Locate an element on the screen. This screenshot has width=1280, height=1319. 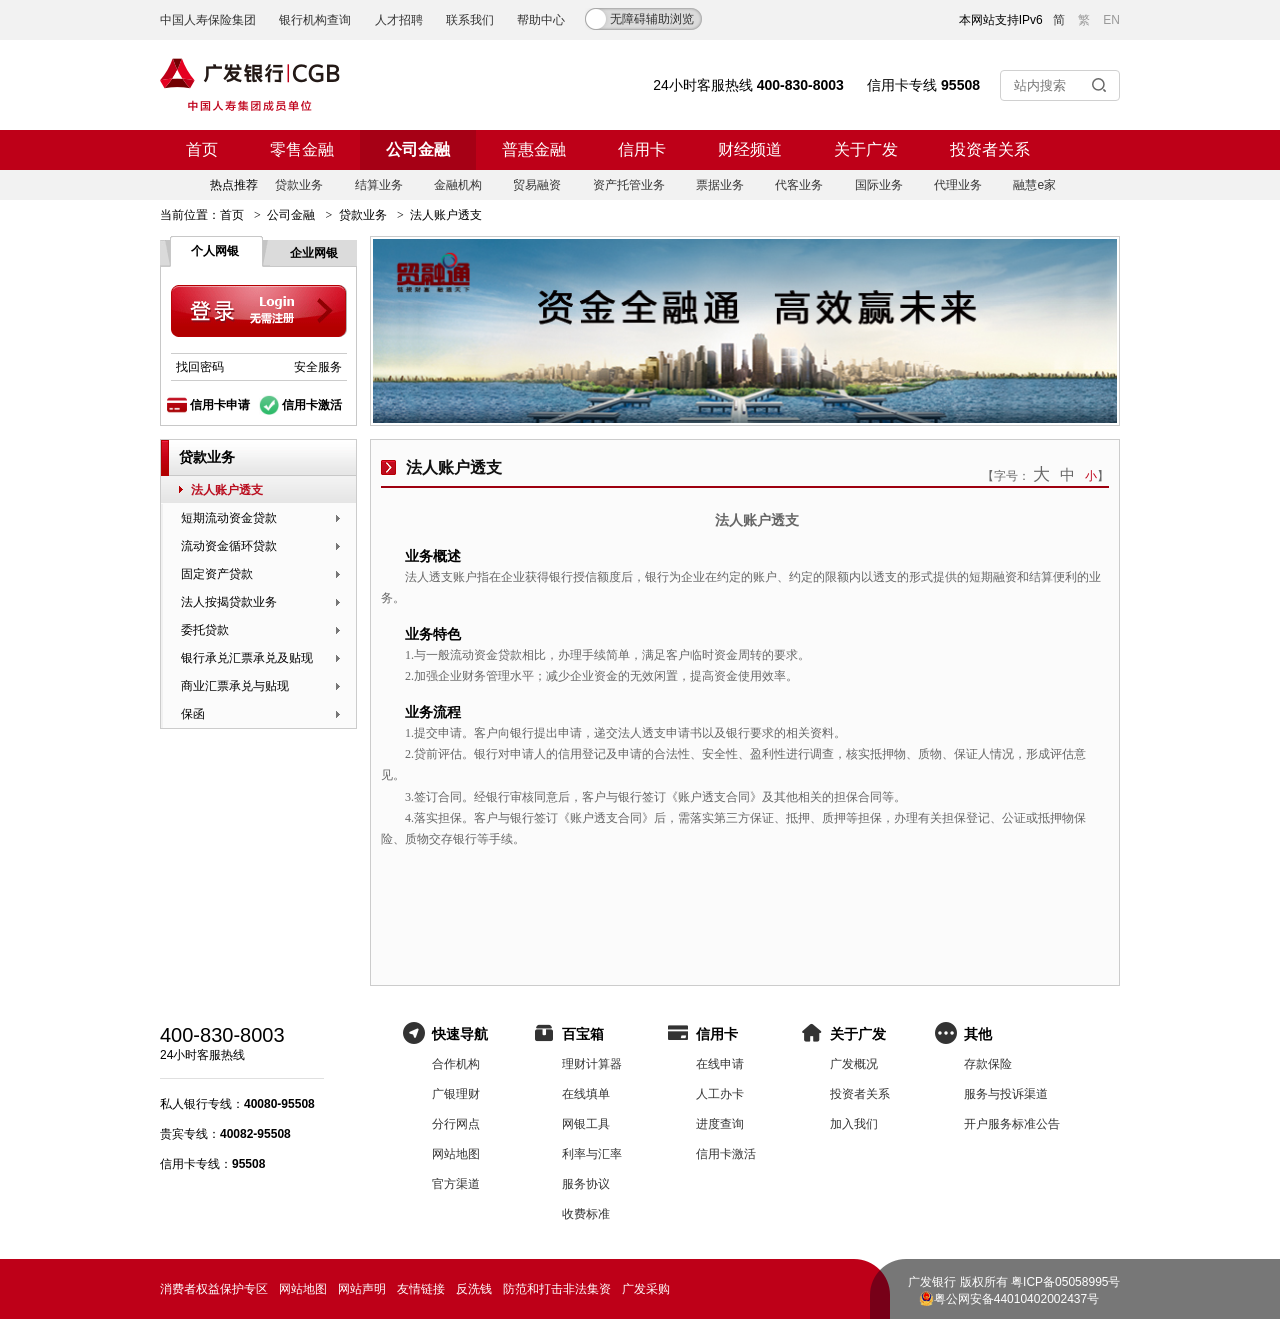
法人按揭贷款业务 is located at coordinates (229, 602).